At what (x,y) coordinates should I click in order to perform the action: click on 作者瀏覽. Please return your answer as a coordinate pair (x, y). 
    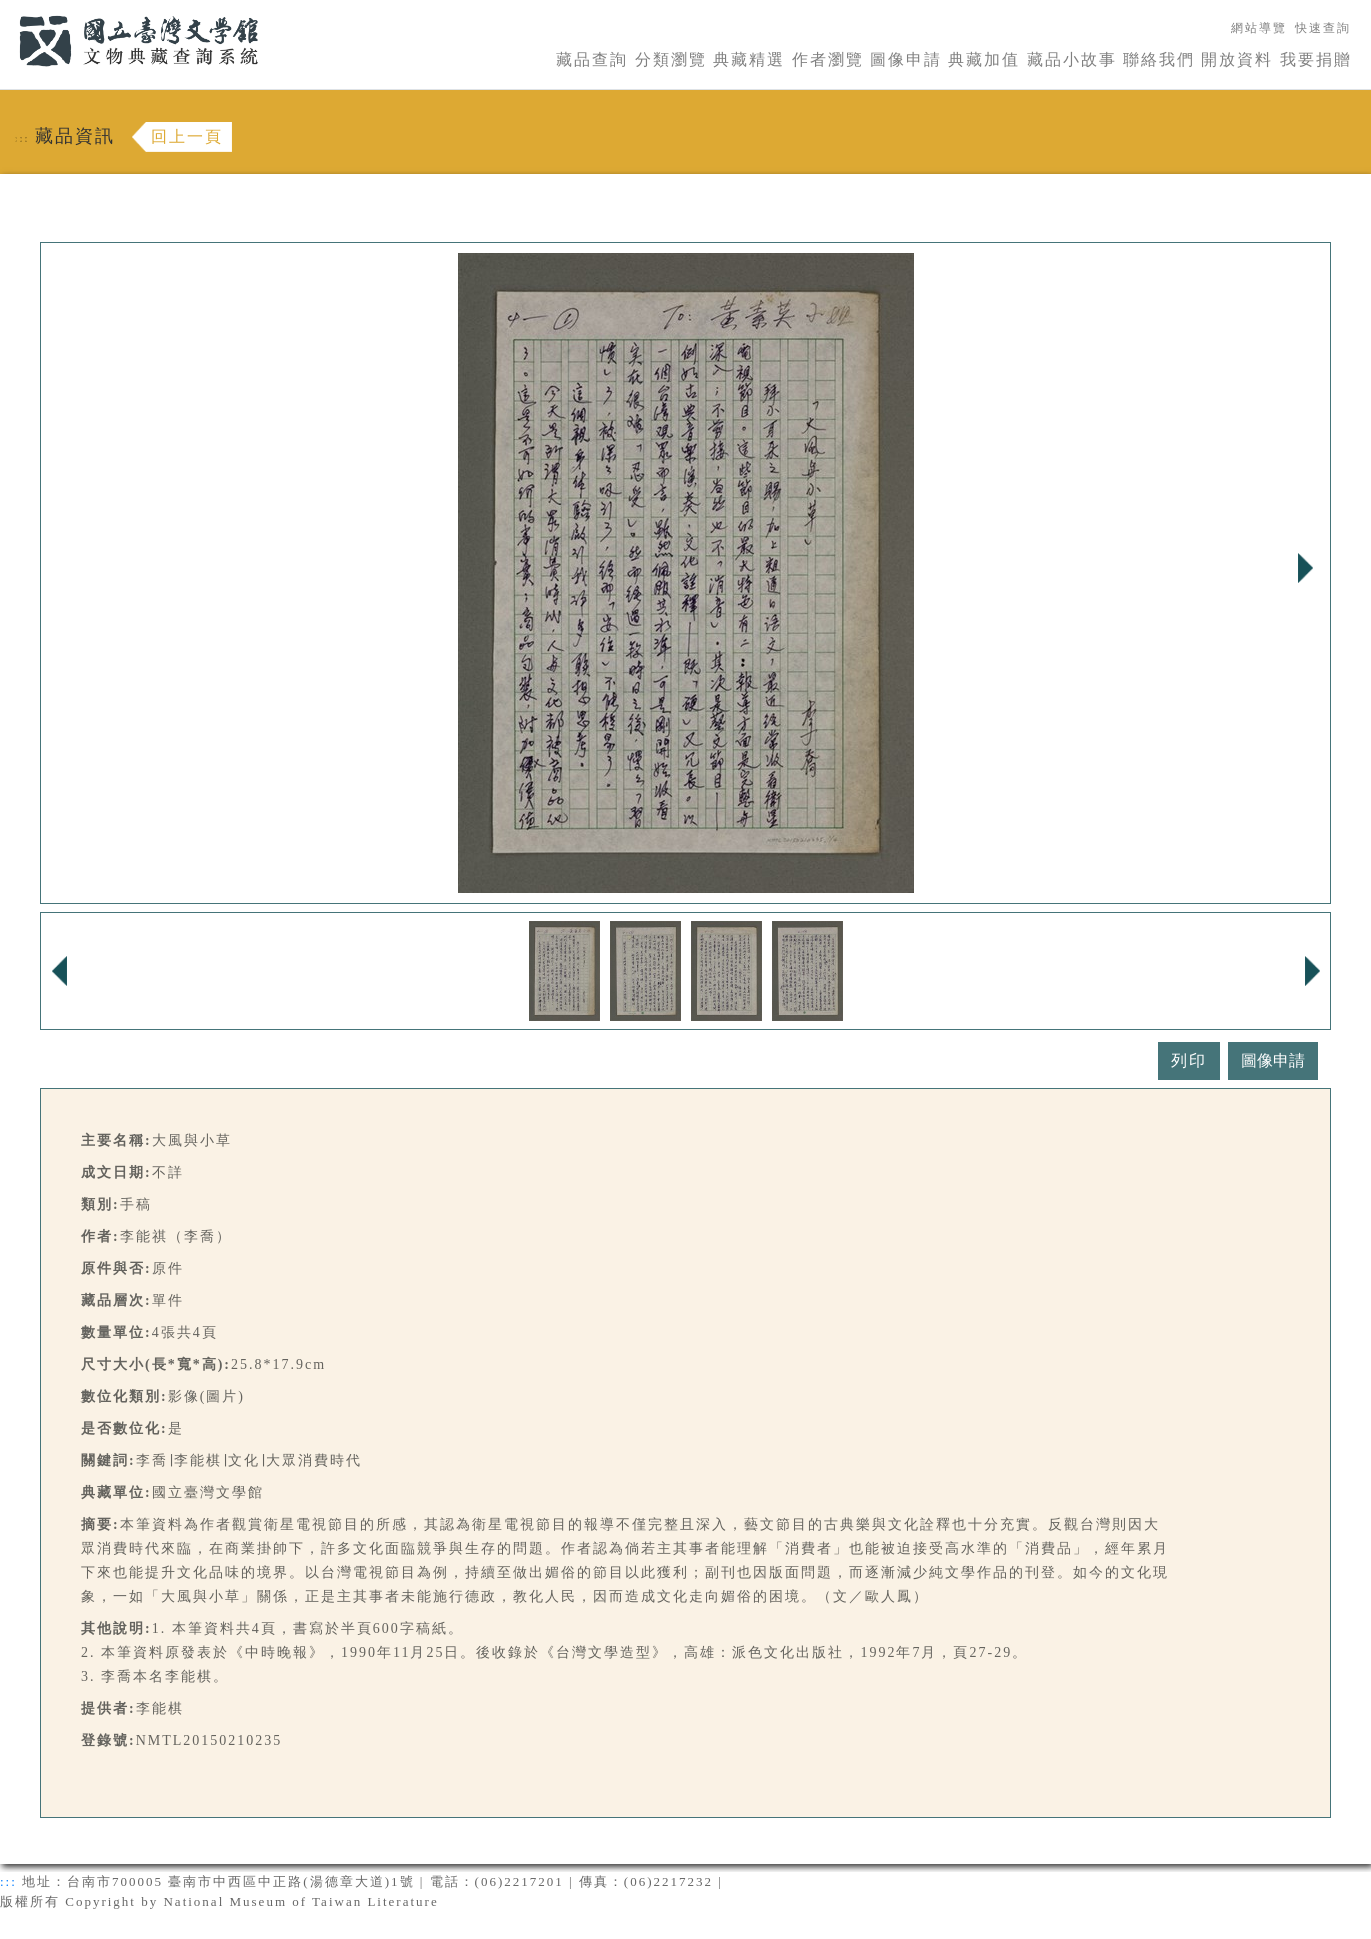
    Looking at the image, I should click on (828, 59).